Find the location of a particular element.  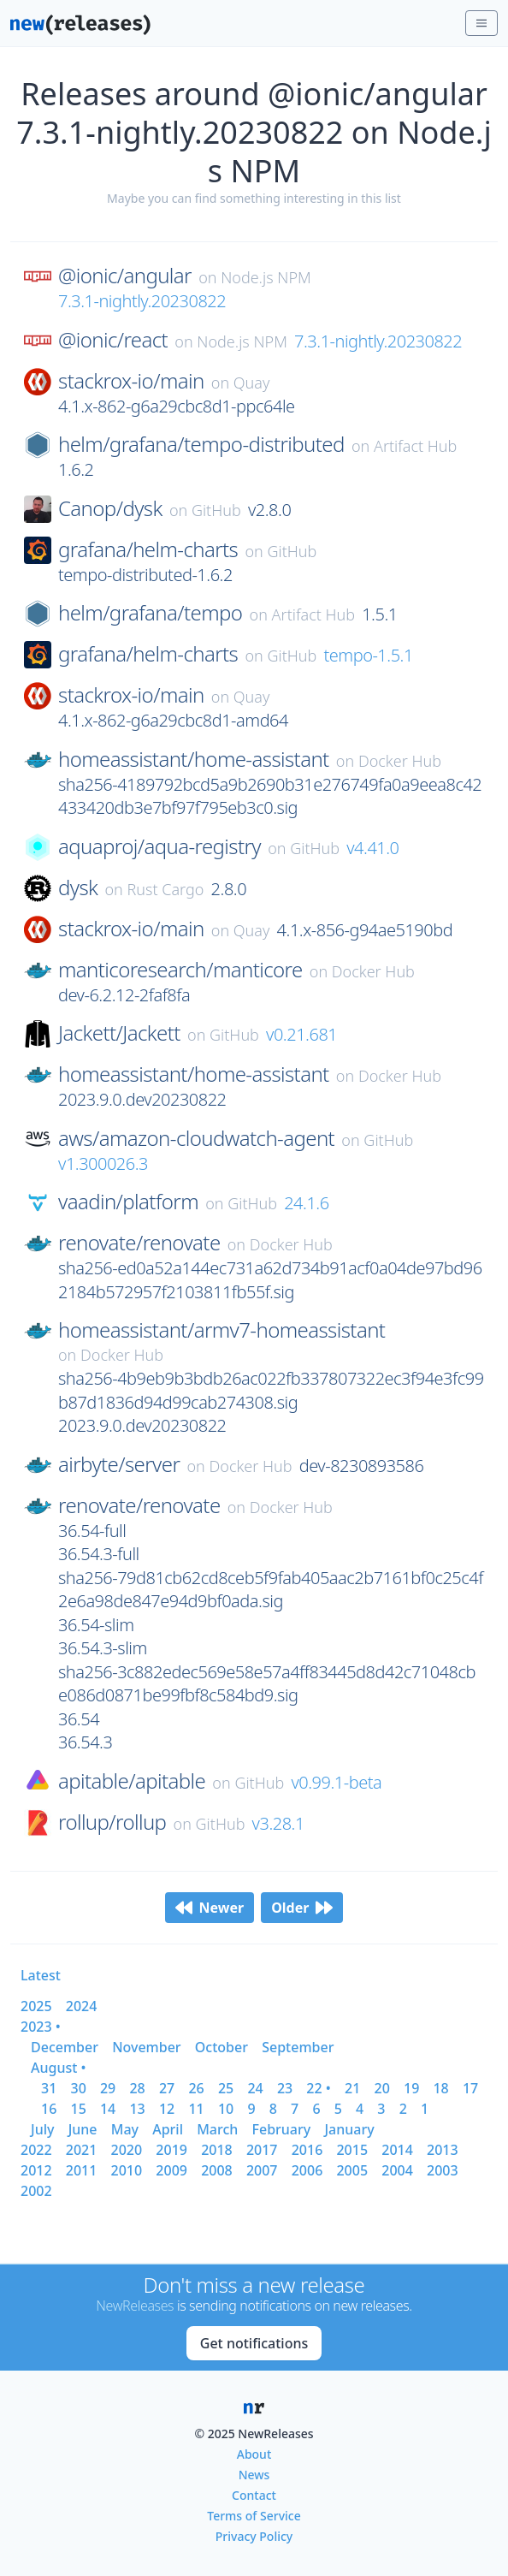

dysk is located at coordinates (77, 887).